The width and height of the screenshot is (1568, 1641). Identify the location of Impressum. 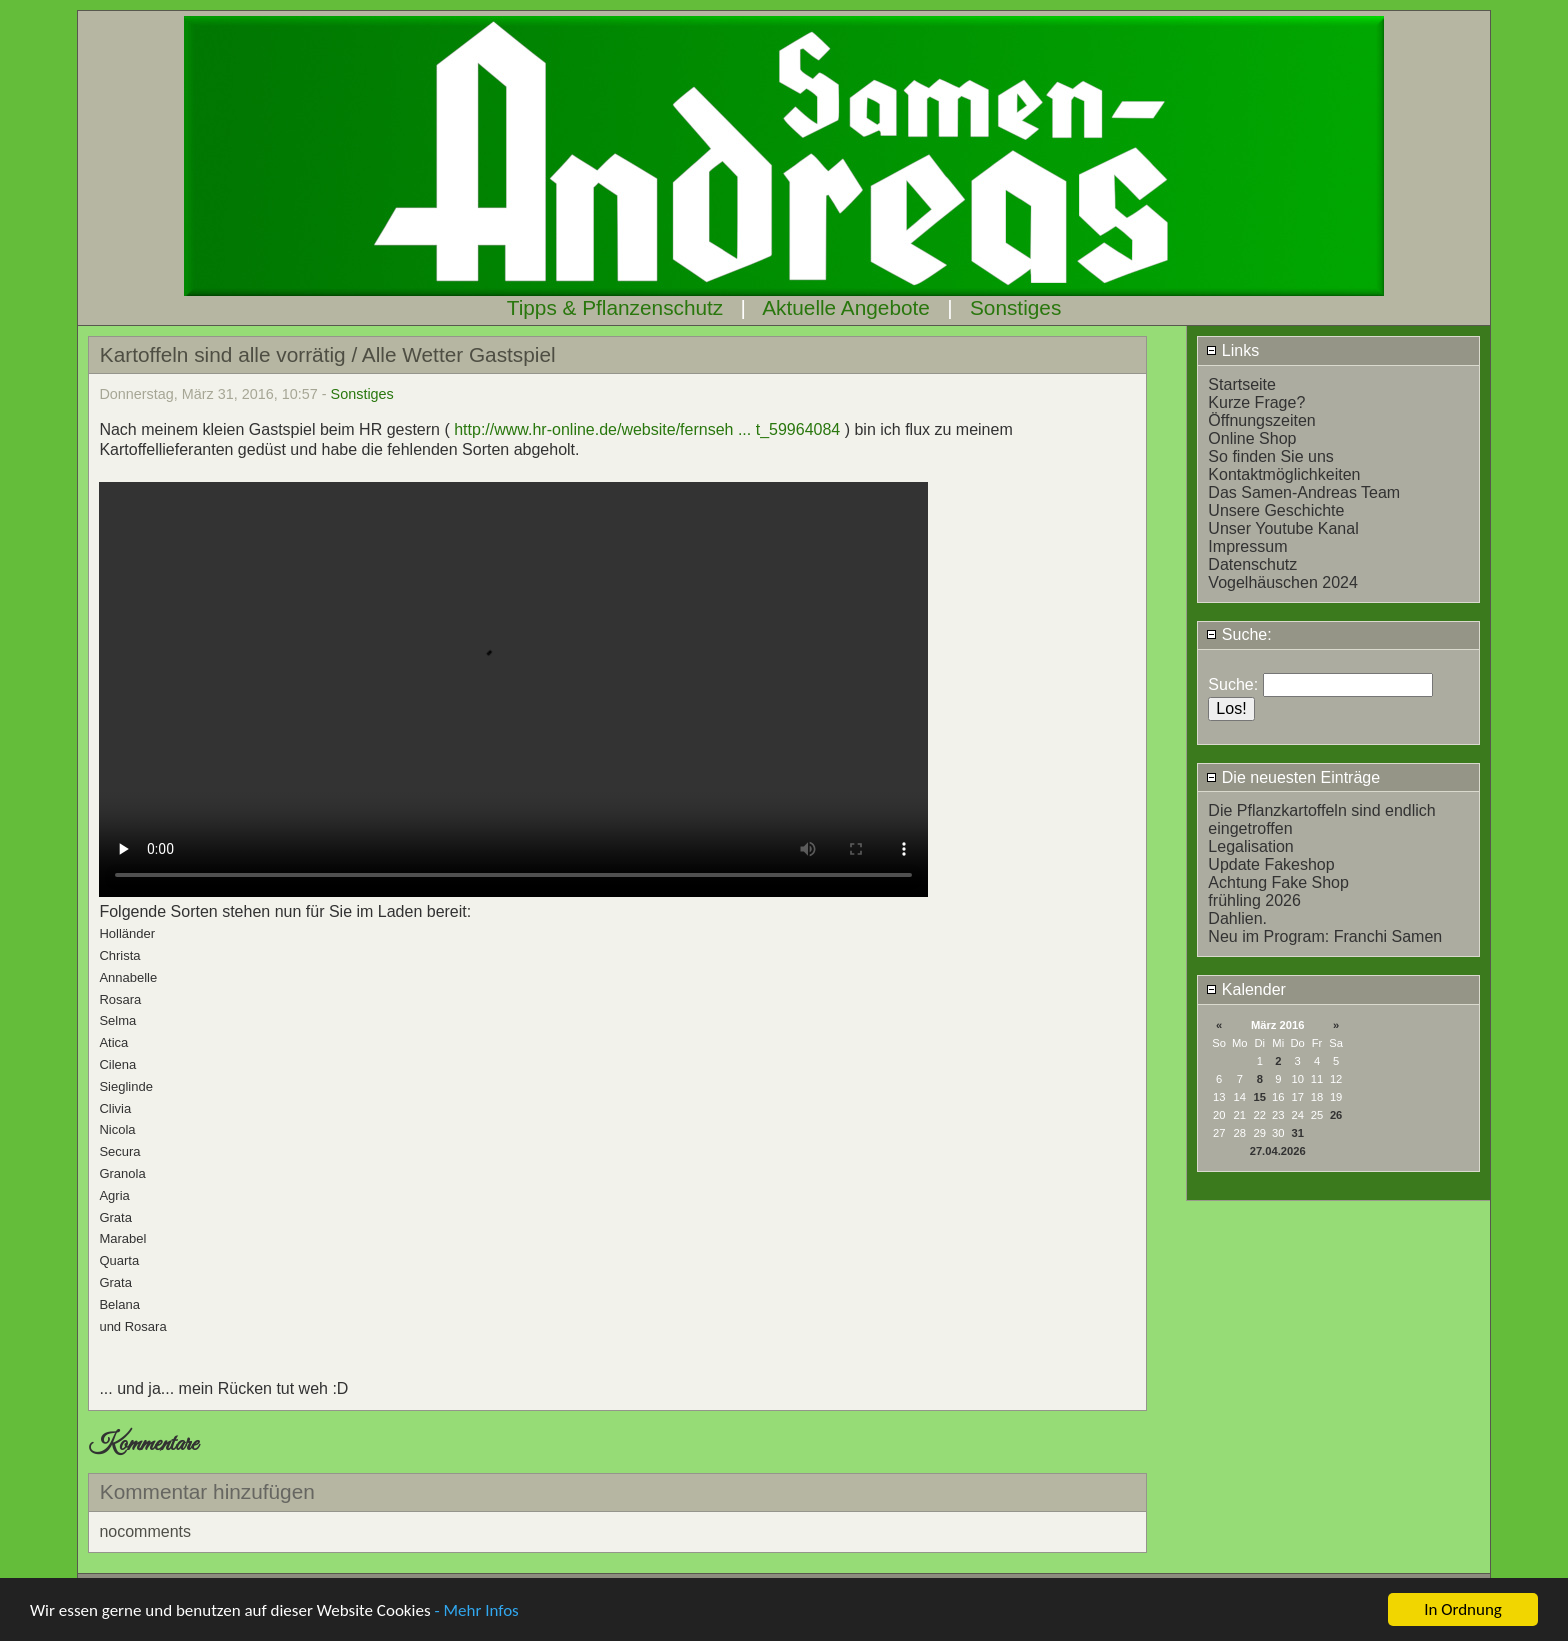
(1247, 546).